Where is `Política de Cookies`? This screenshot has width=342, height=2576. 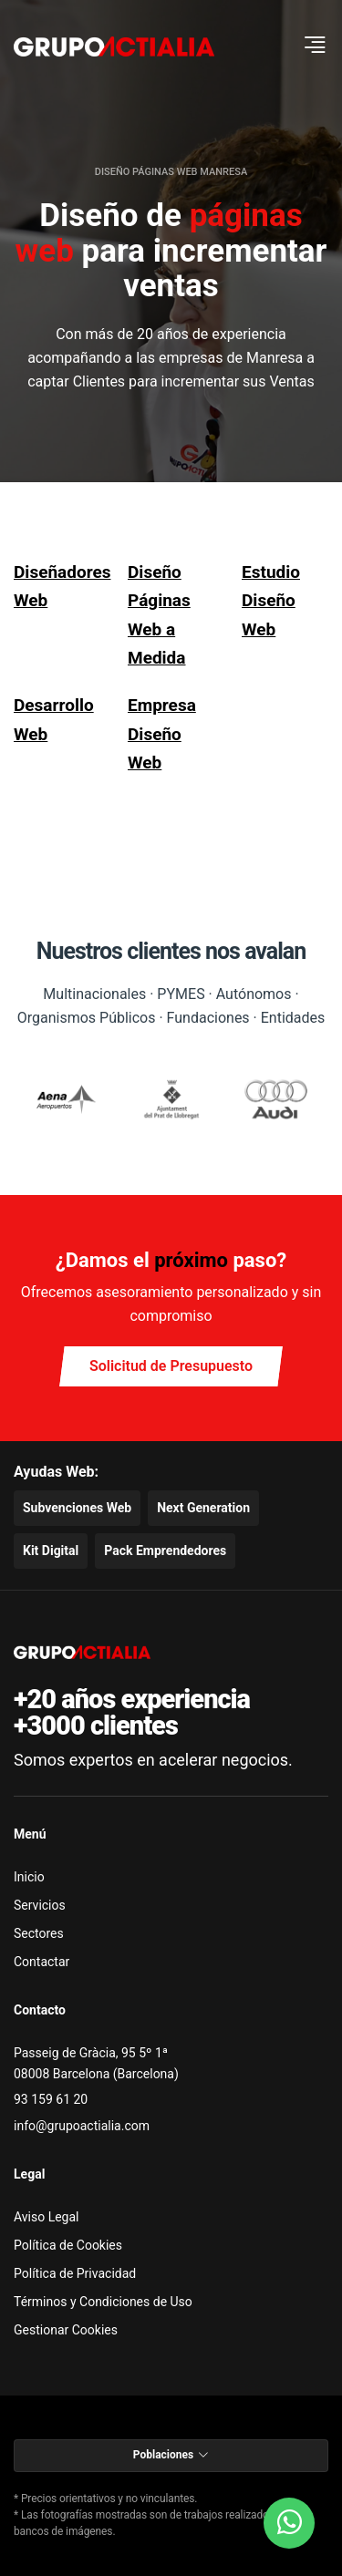
Política de Cookies is located at coordinates (68, 2245).